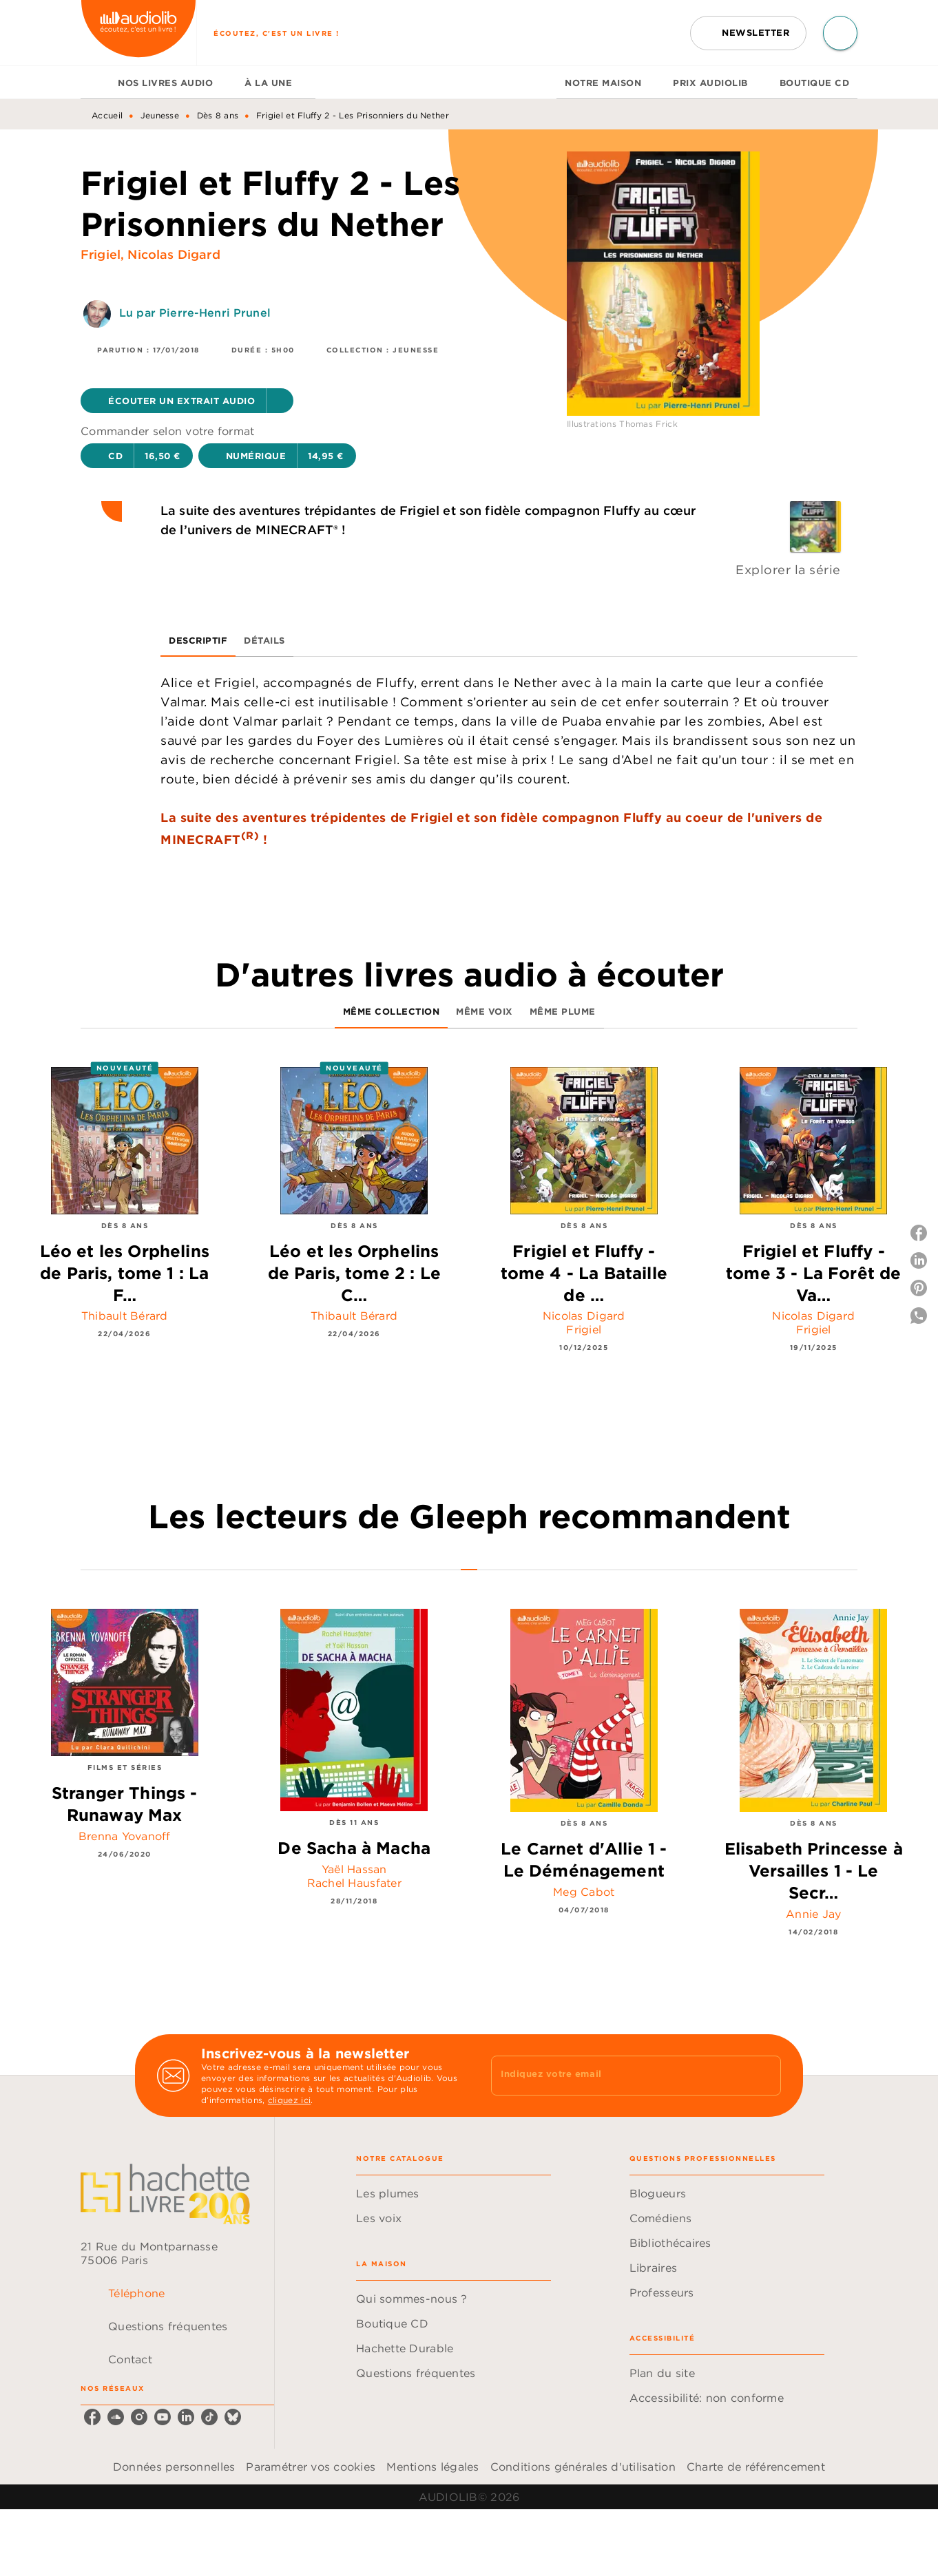  What do you see at coordinates (209, 2417) in the screenshot?
I see `[tiktok]` at bounding box center [209, 2417].